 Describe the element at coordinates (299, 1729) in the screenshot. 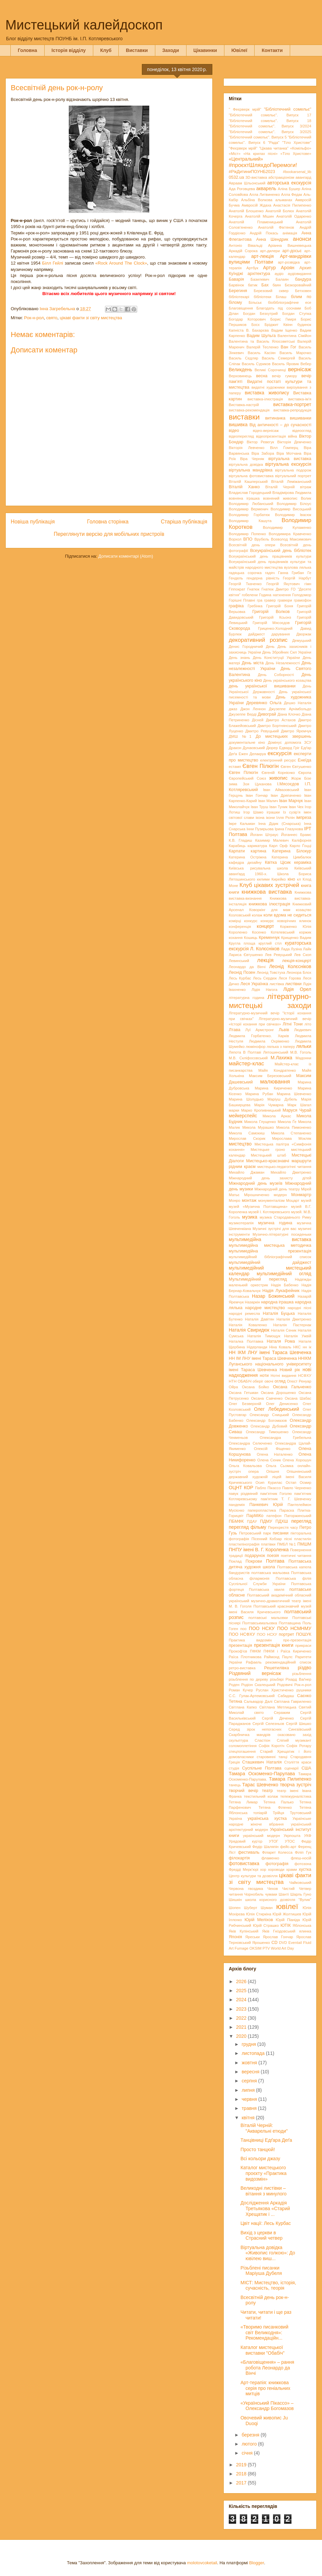

I see `Сингаївський` at that location.